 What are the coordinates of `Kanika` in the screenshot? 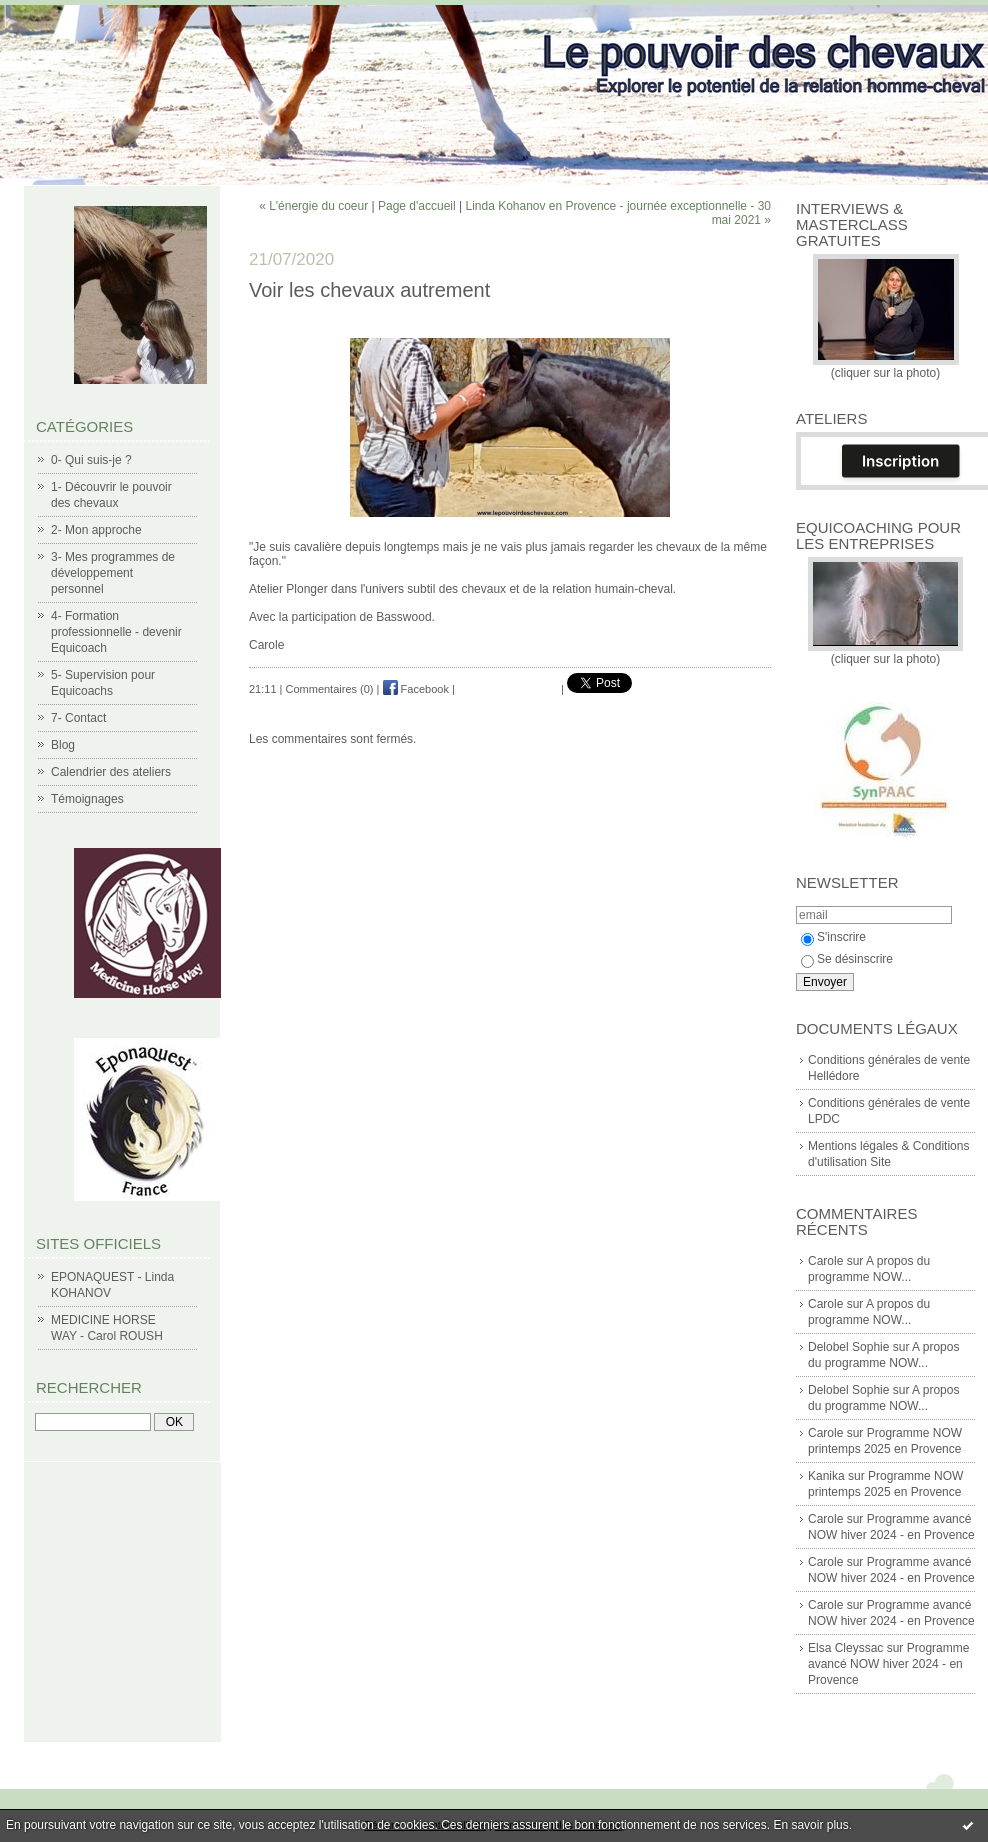 It's located at (826, 1476).